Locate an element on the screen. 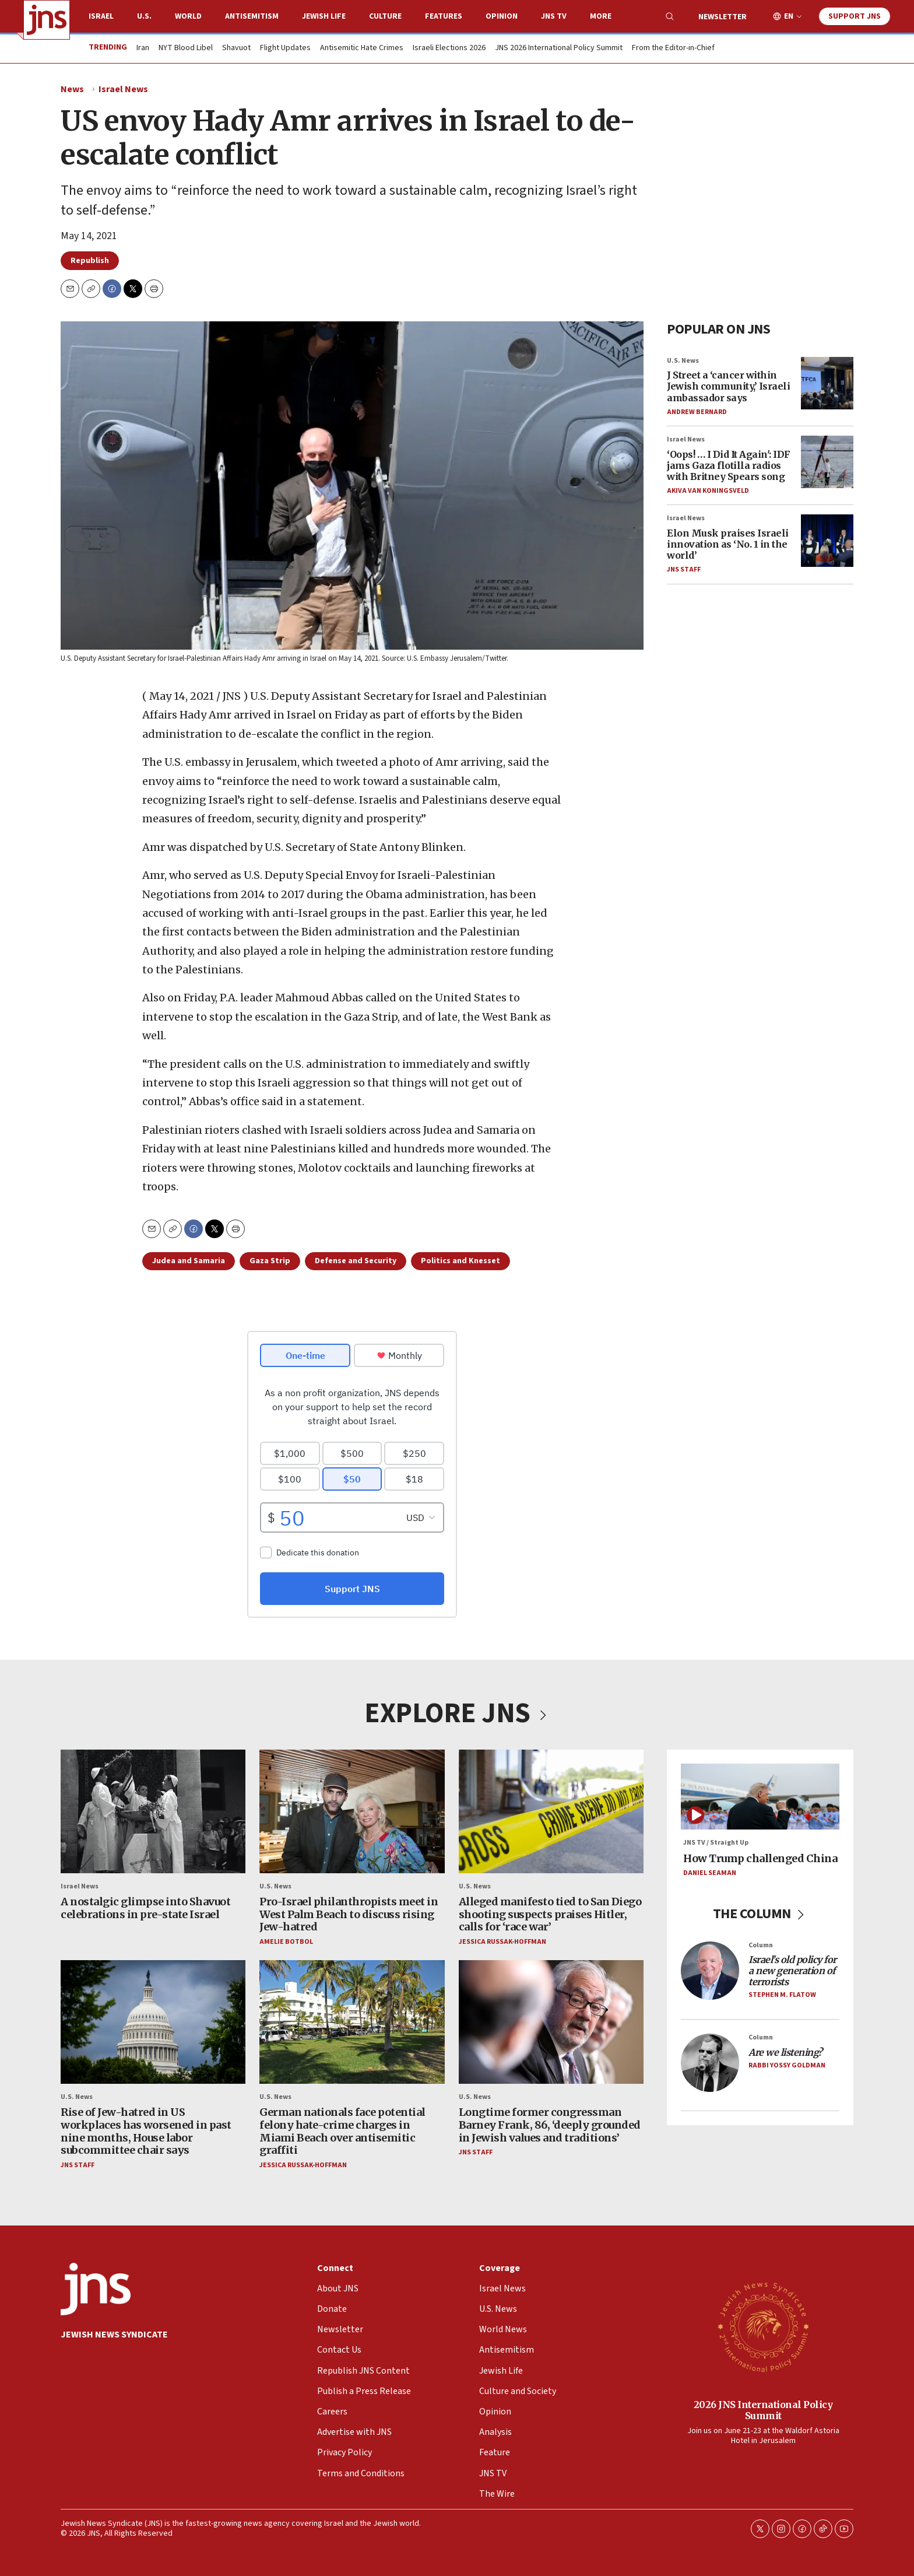  Shavuot is located at coordinates (236, 48).